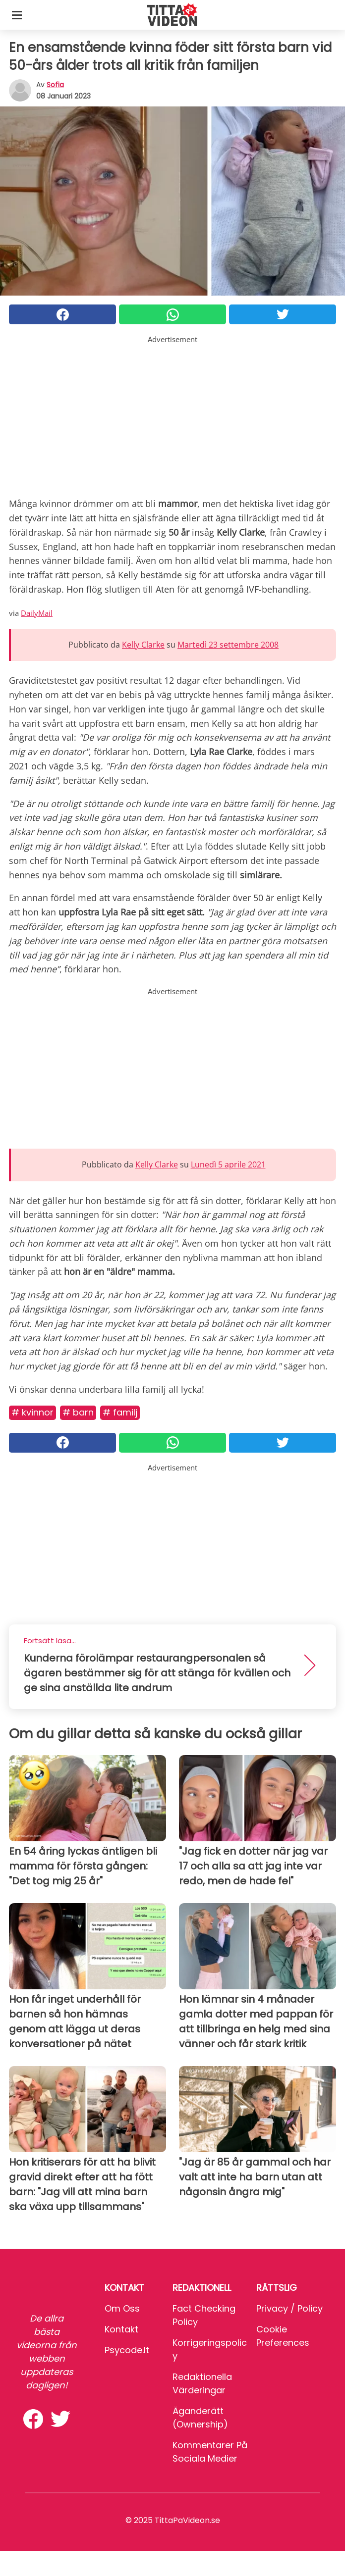 The width and height of the screenshot is (345, 2576). Describe the element at coordinates (228, 644) in the screenshot. I see `Martedì 23 settembre 2008` at that location.